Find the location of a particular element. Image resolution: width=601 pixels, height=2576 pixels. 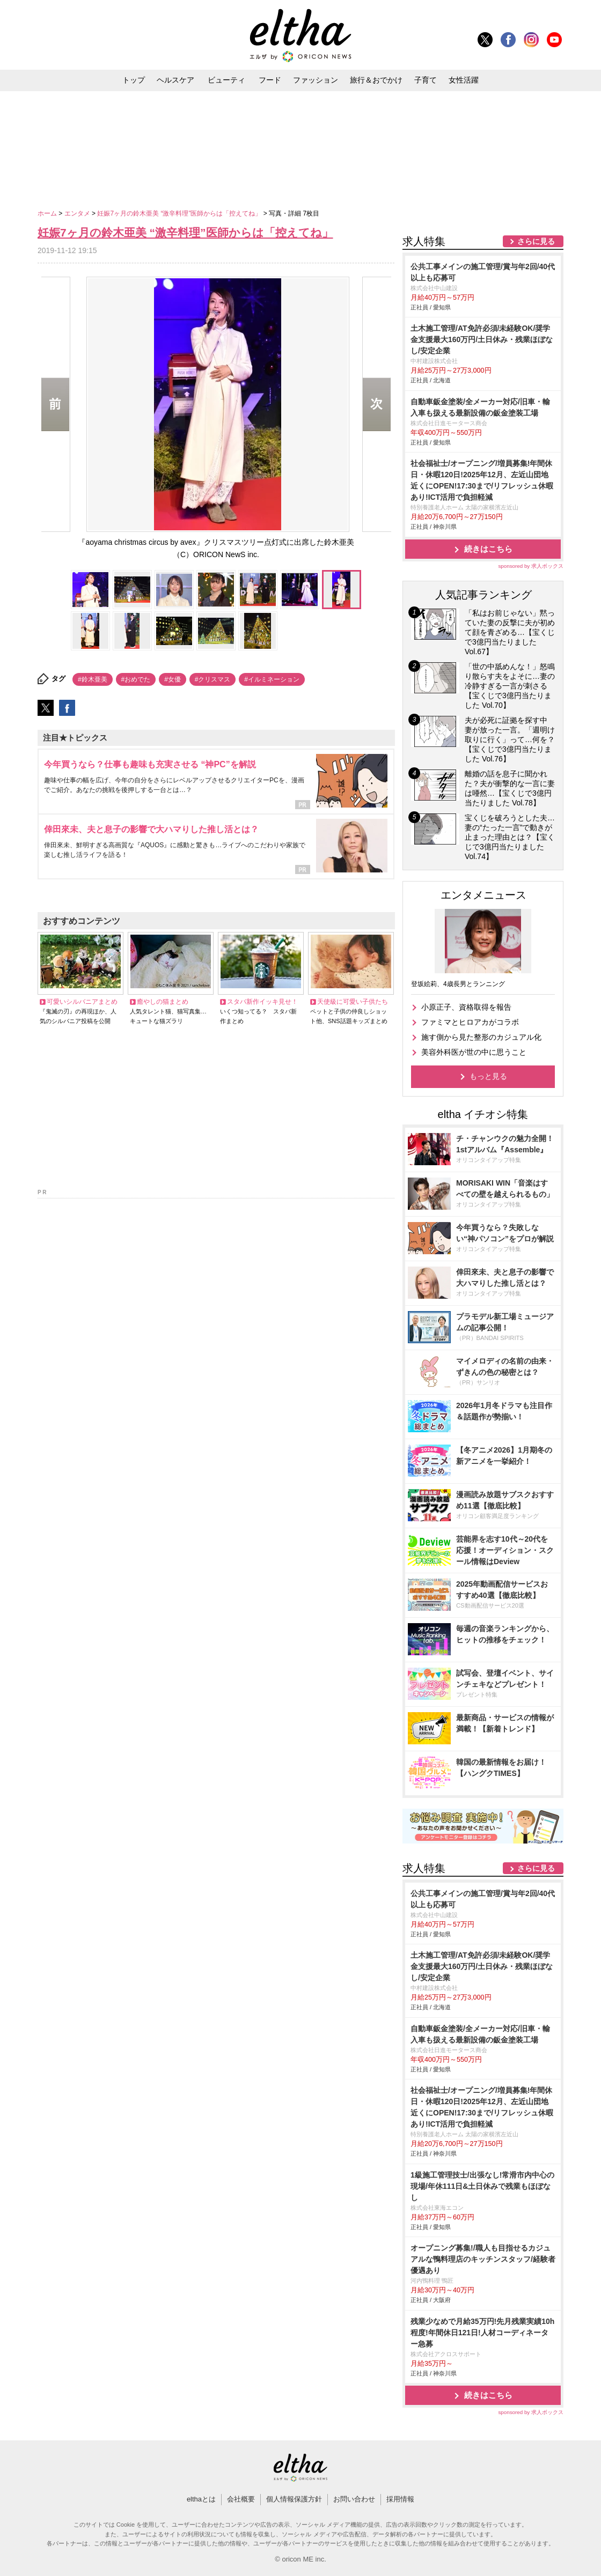

ファッション is located at coordinates (315, 80).